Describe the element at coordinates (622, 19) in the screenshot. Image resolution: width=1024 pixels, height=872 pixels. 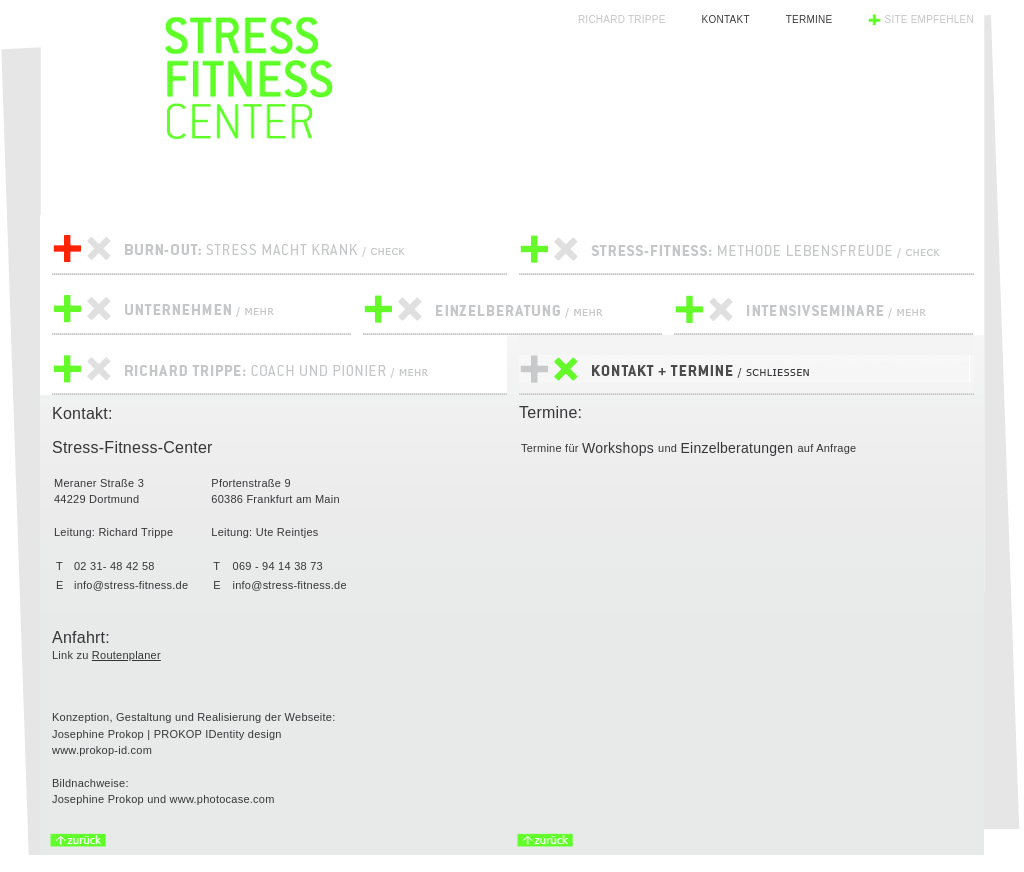
I see `Richard Trippe` at that location.